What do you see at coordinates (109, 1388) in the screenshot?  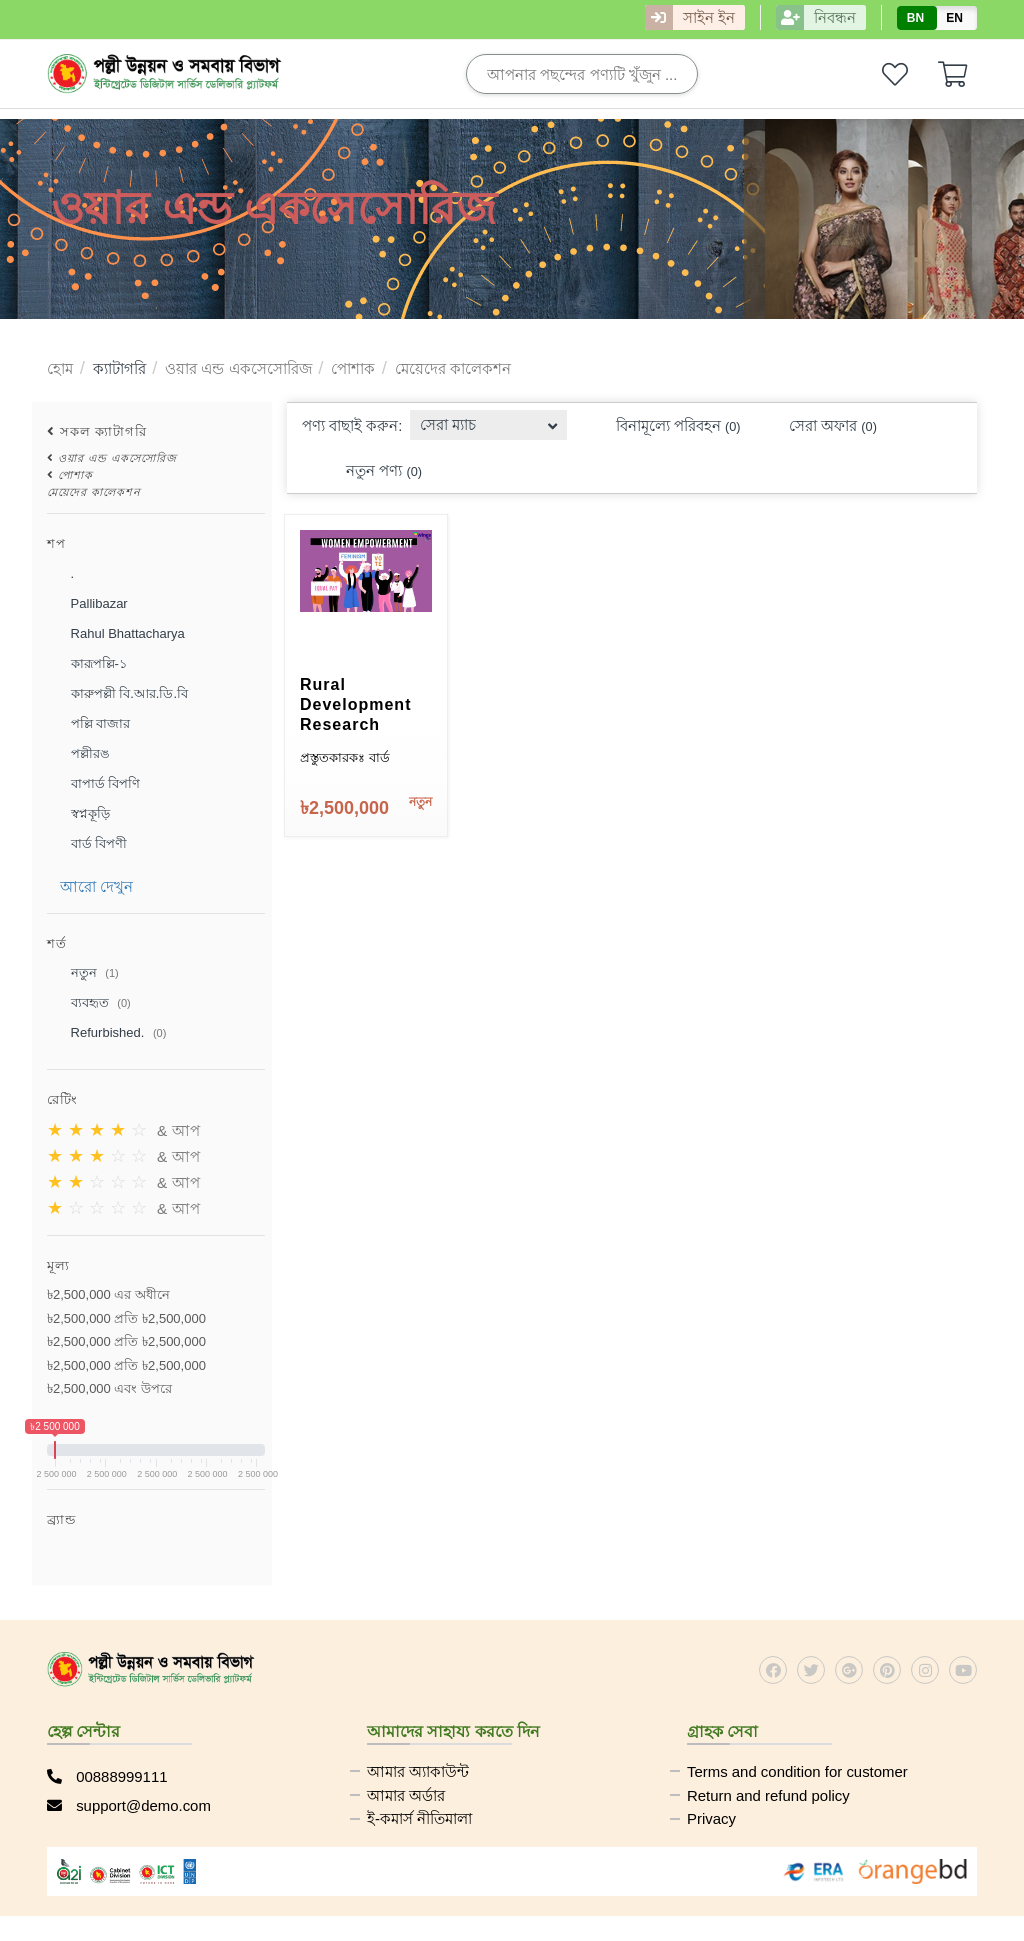 I see `৳2,500,000 এবং উপরে` at bounding box center [109, 1388].